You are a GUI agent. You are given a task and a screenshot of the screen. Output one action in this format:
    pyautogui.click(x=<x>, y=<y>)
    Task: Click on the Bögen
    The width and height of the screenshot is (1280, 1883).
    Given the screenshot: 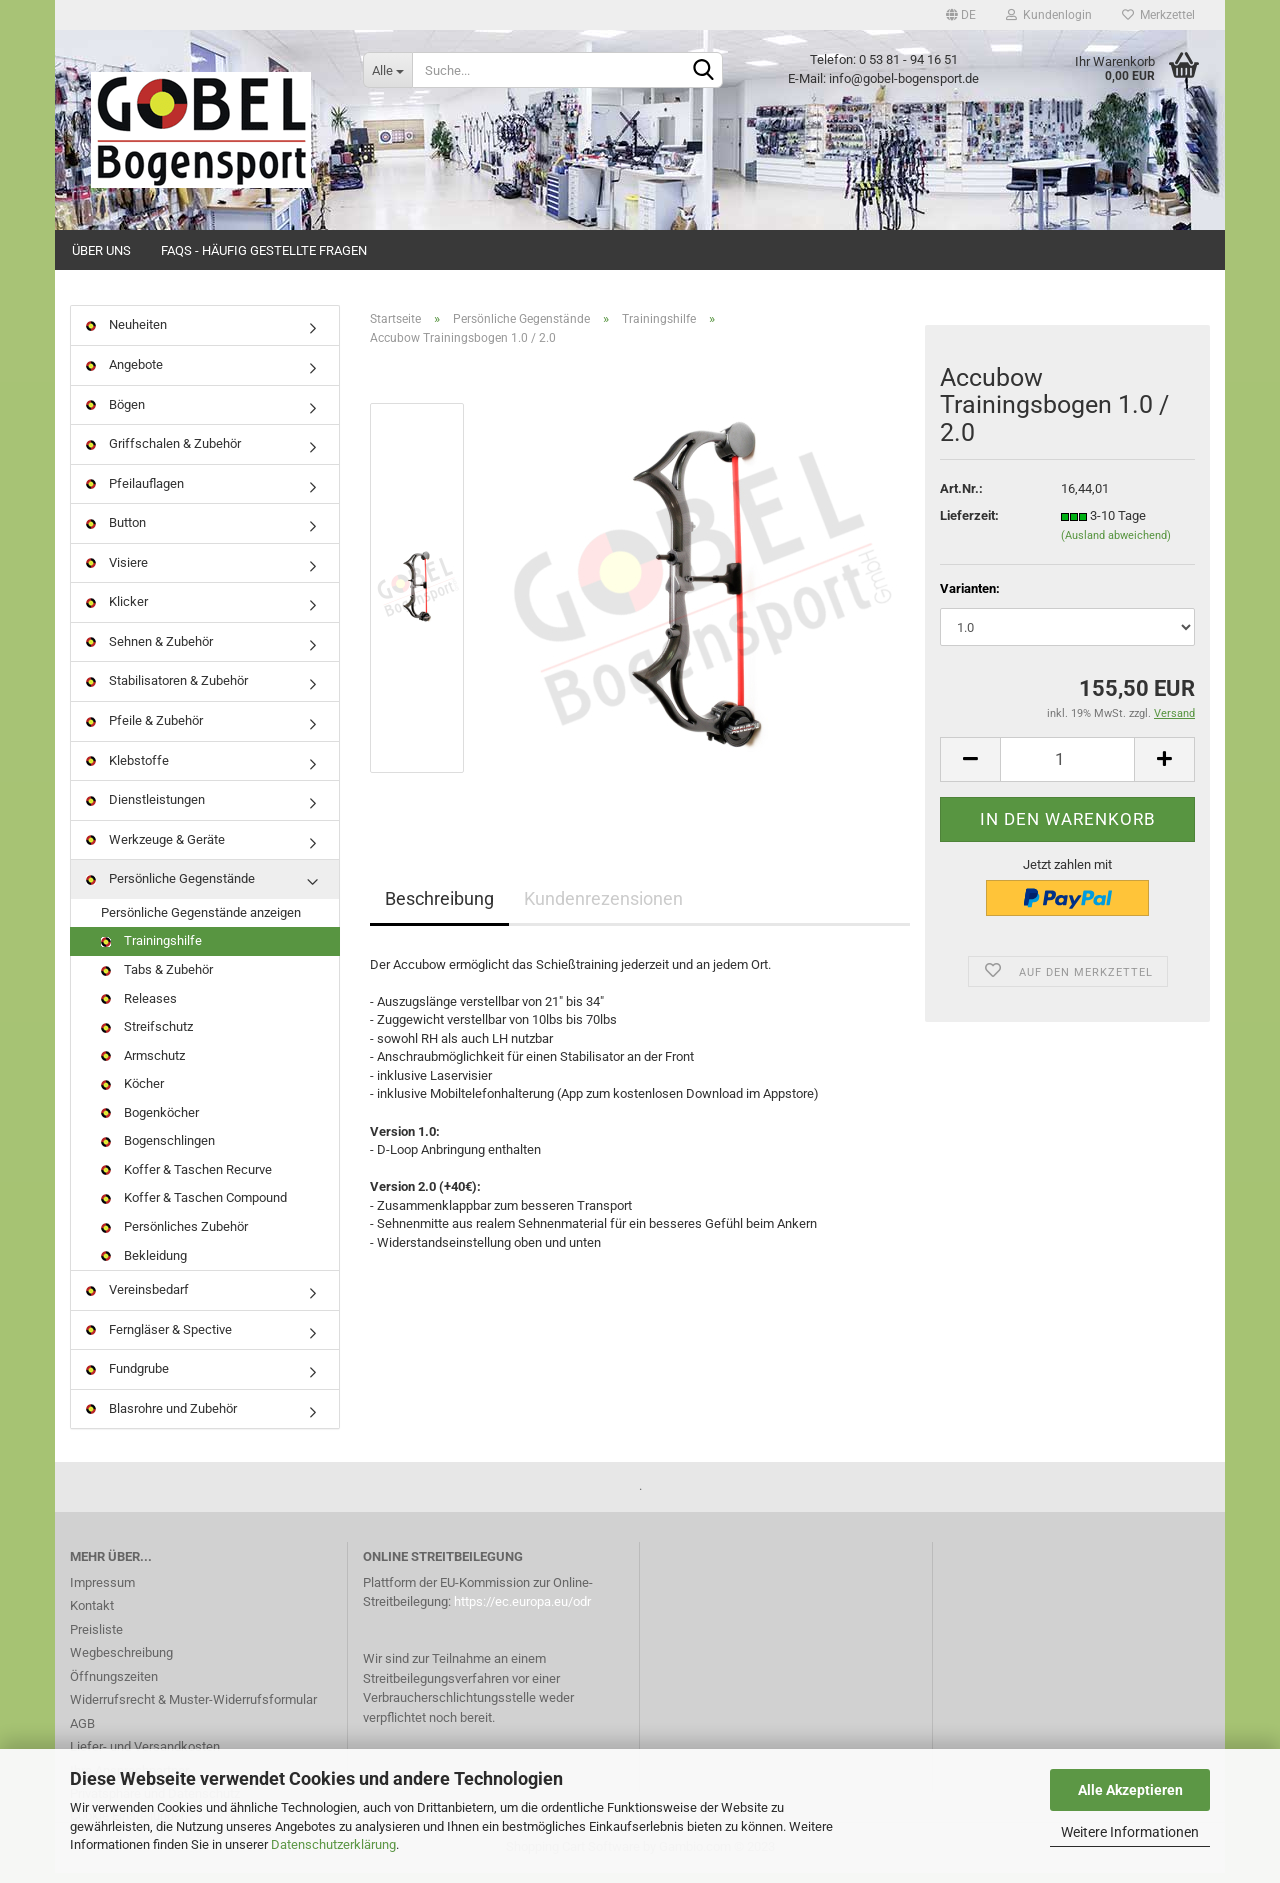 What is the action you would take?
    pyautogui.click(x=115, y=413)
    